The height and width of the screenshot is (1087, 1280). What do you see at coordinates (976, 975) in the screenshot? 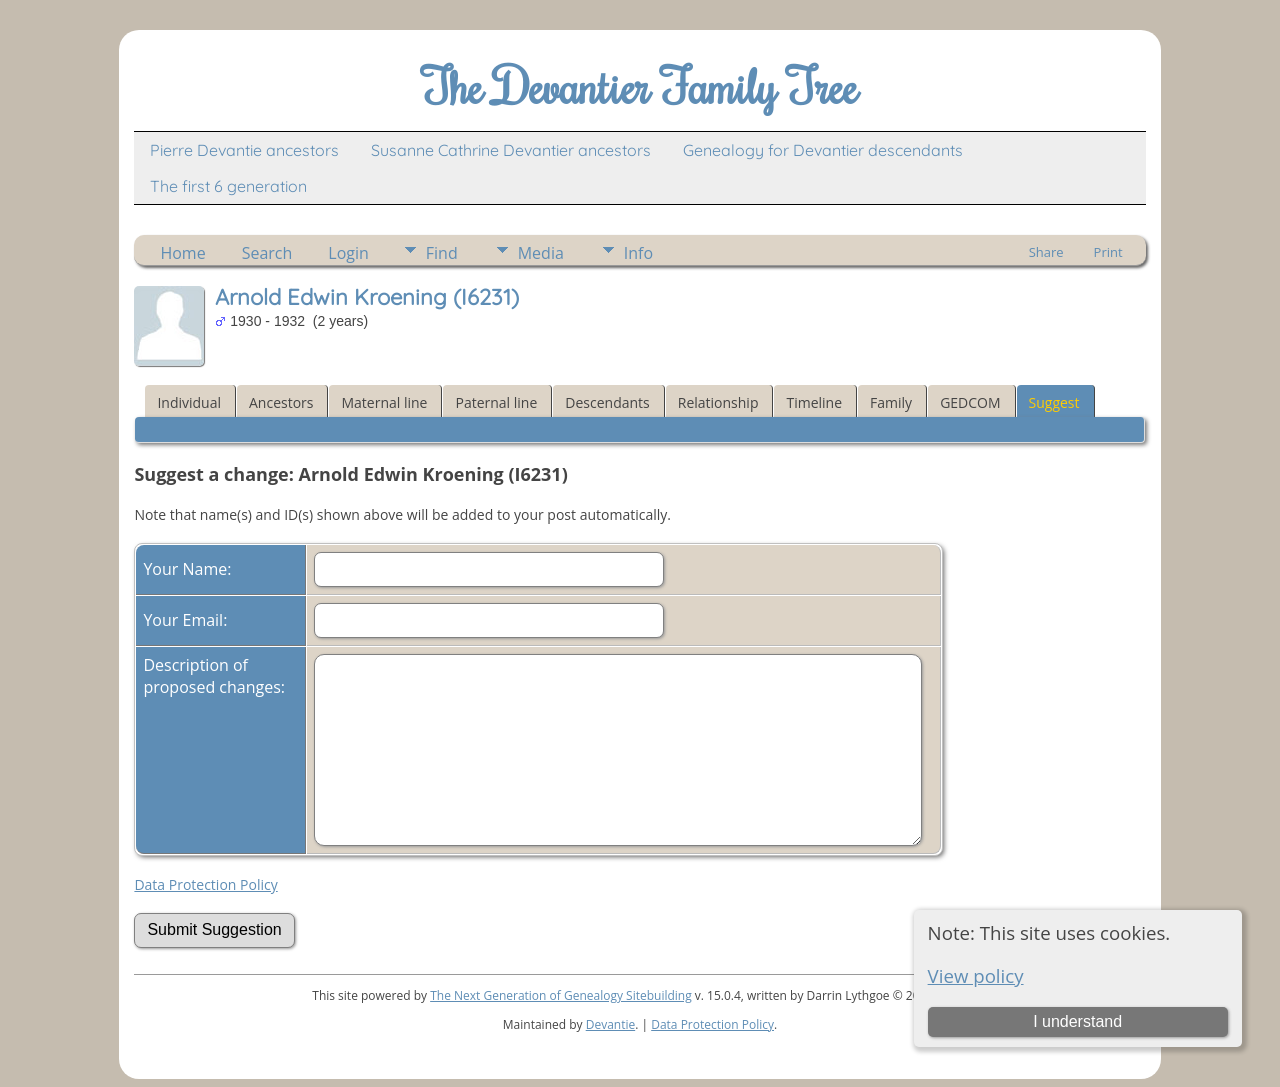
I see `View policy` at bounding box center [976, 975].